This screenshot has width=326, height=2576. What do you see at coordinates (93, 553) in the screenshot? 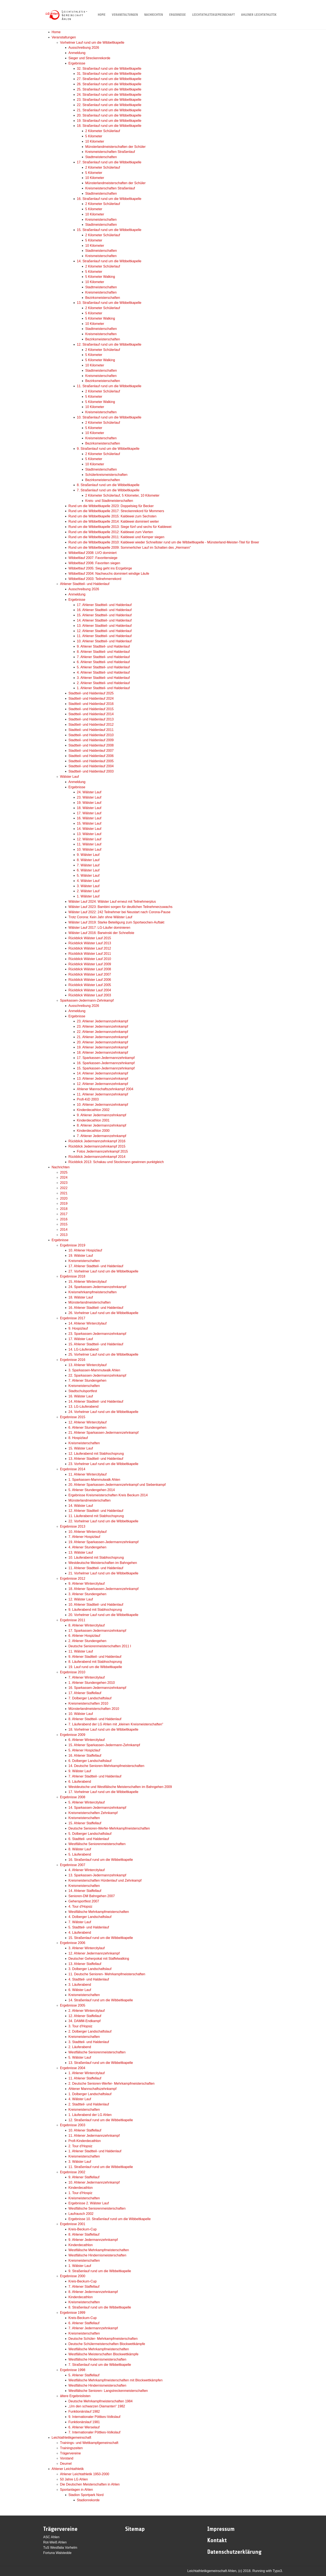
I see `Wibbeltlauf 2008: LVO dominiert` at bounding box center [93, 553].